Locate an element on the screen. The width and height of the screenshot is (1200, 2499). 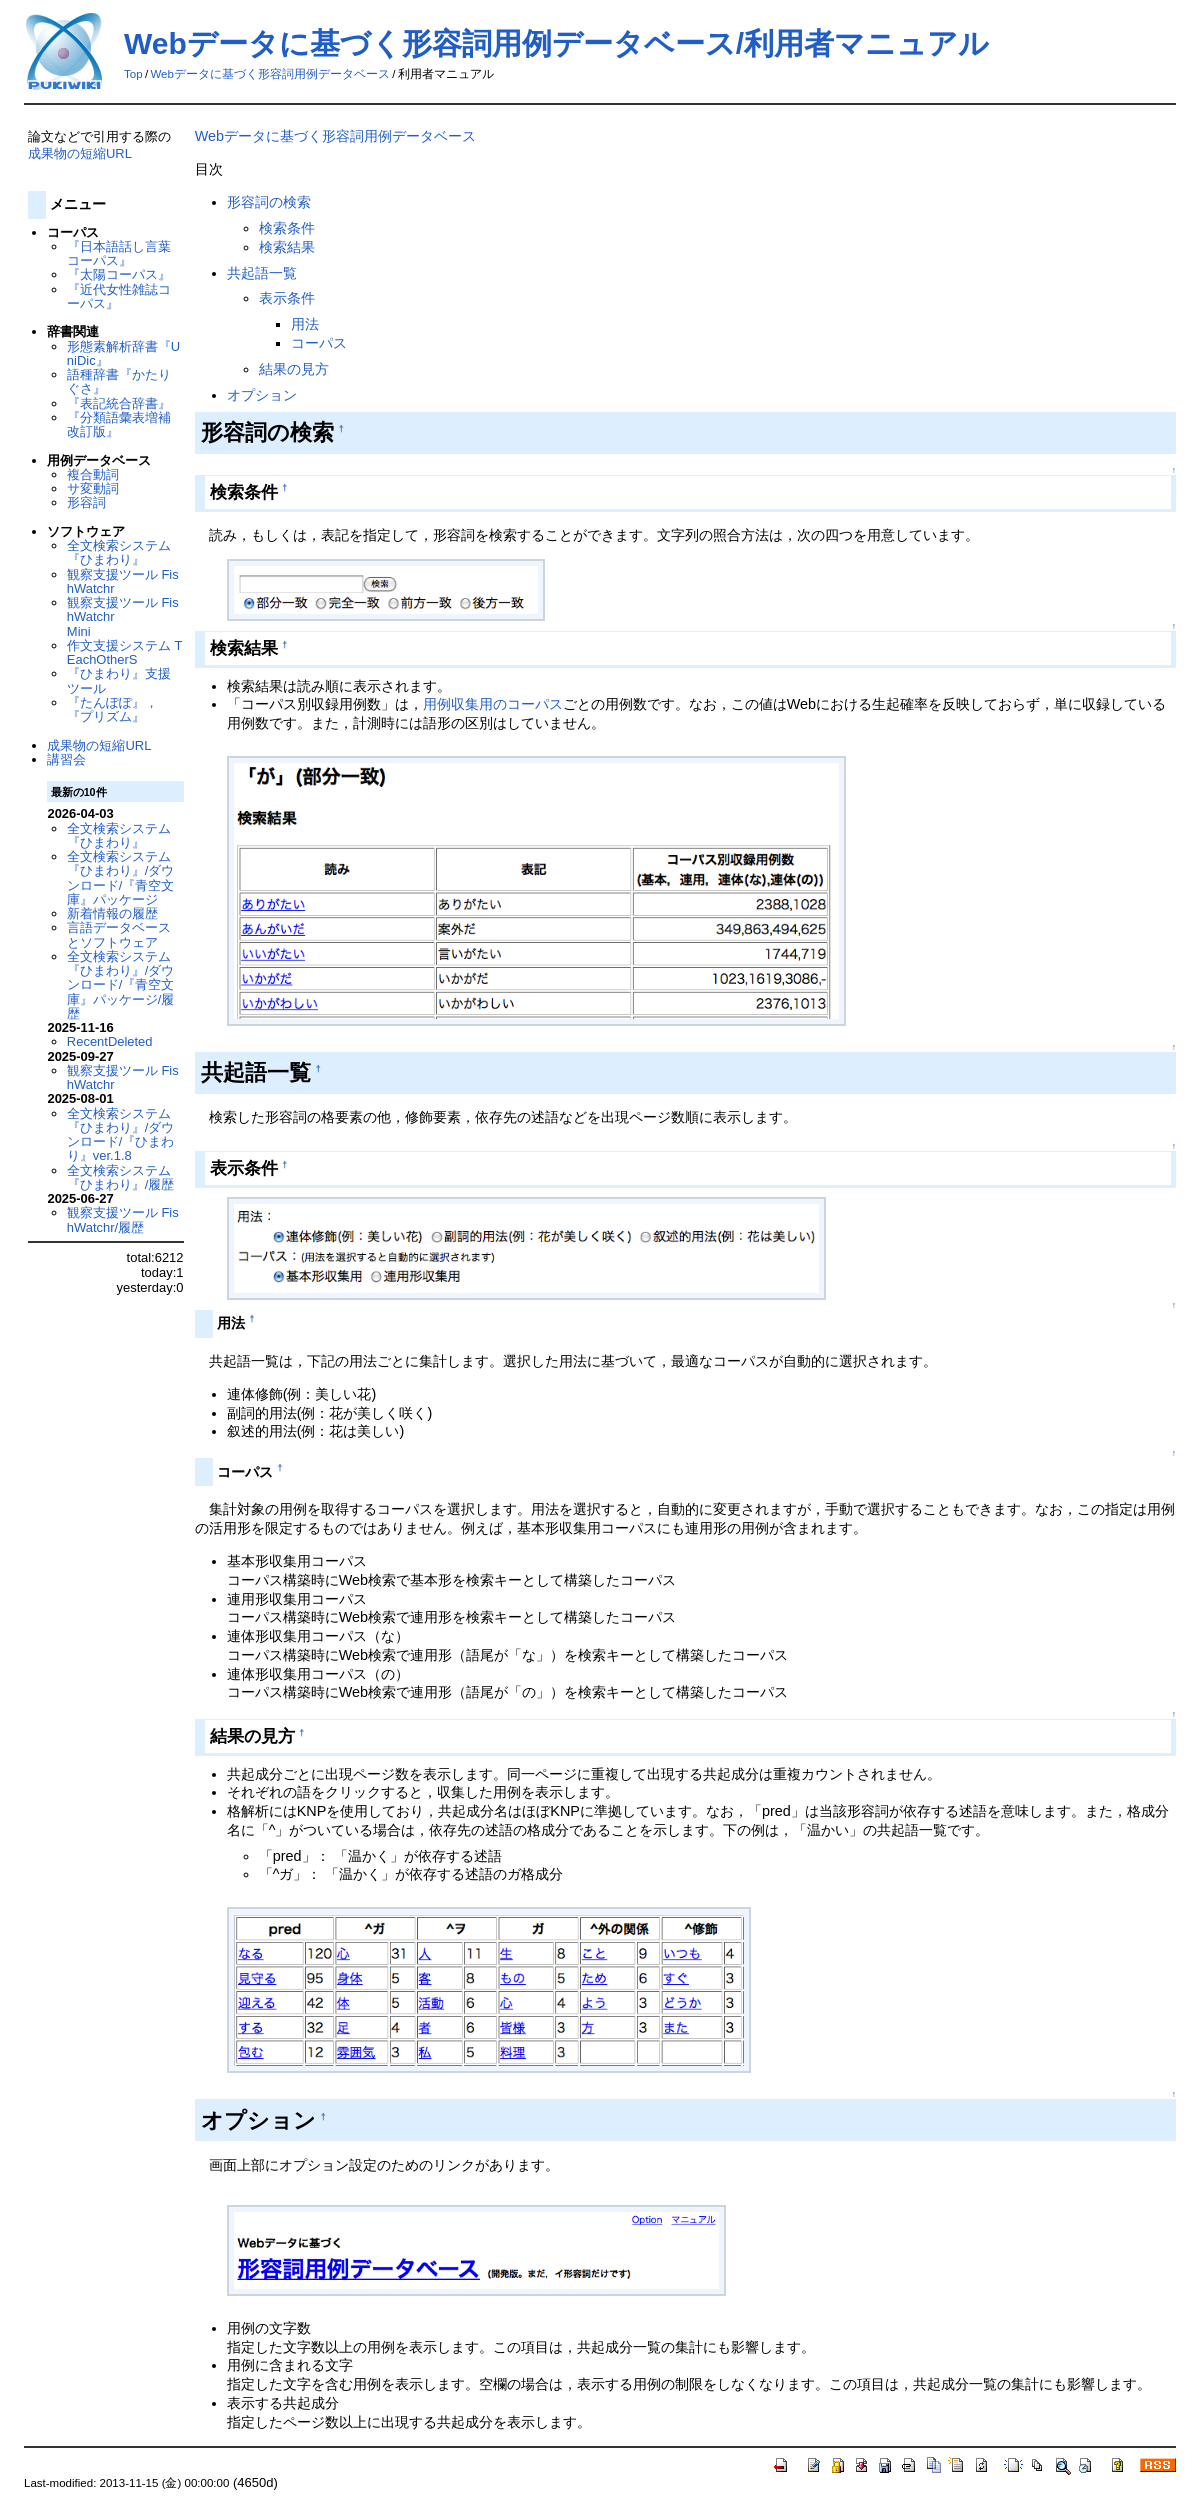
『たんぽぽ』，『プリズム』 is located at coordinates (112, 709).